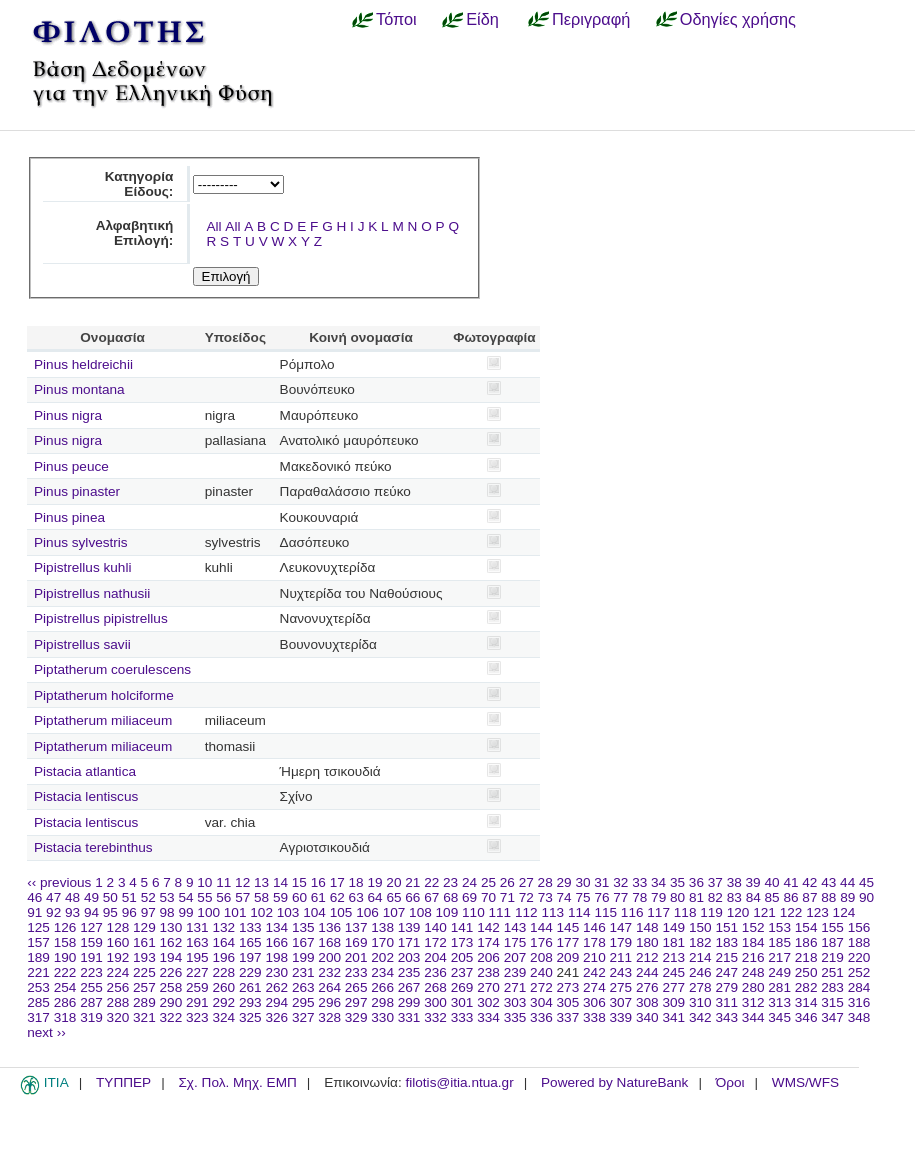  What do you see at coordinates (303, 927) in the screenshot?
I see `135` at bounding box center [303, 927].